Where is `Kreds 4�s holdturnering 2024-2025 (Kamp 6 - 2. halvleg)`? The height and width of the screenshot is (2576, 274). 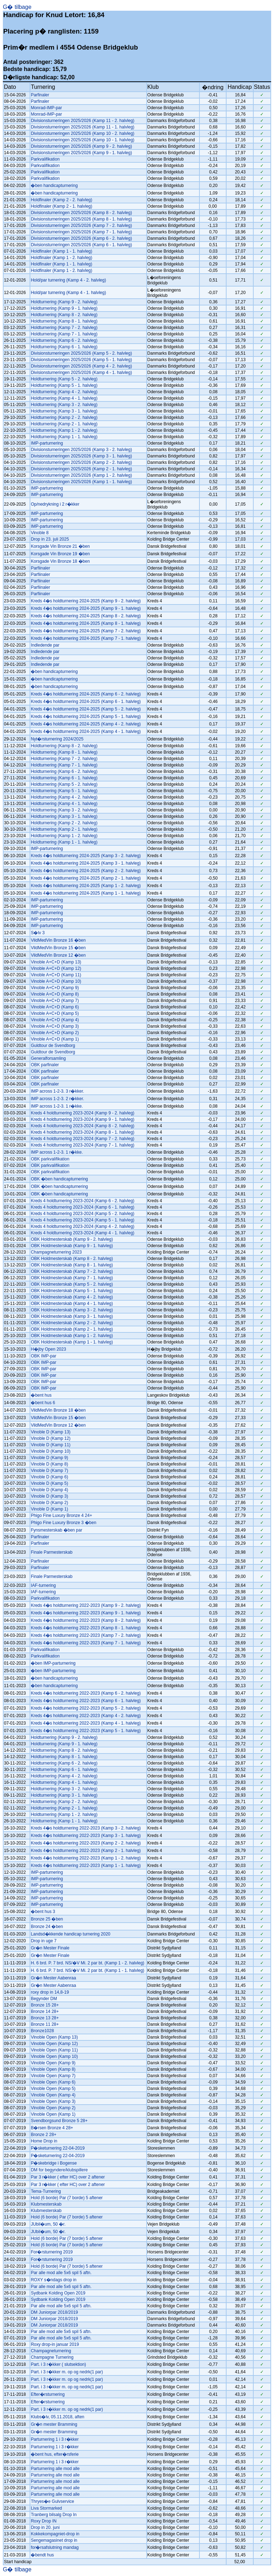
Kreds 4�s holdturnering 2024-2025 (Kamp 6 - 2. halvleg) is located at coordinates (86, 694).